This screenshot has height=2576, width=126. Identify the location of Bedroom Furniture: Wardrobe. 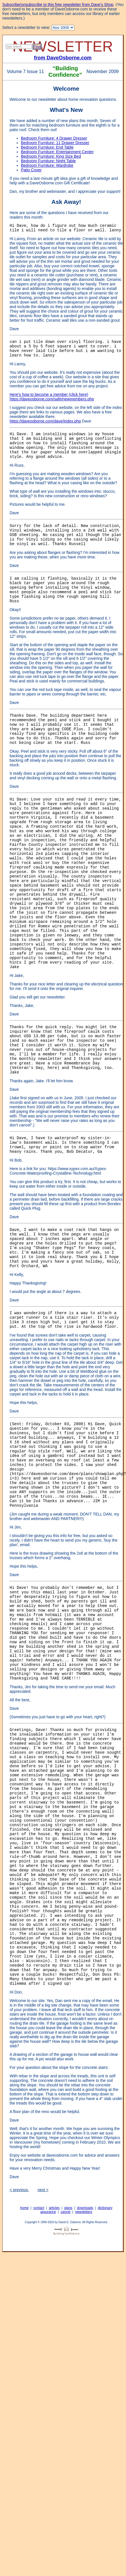
(47, 165).